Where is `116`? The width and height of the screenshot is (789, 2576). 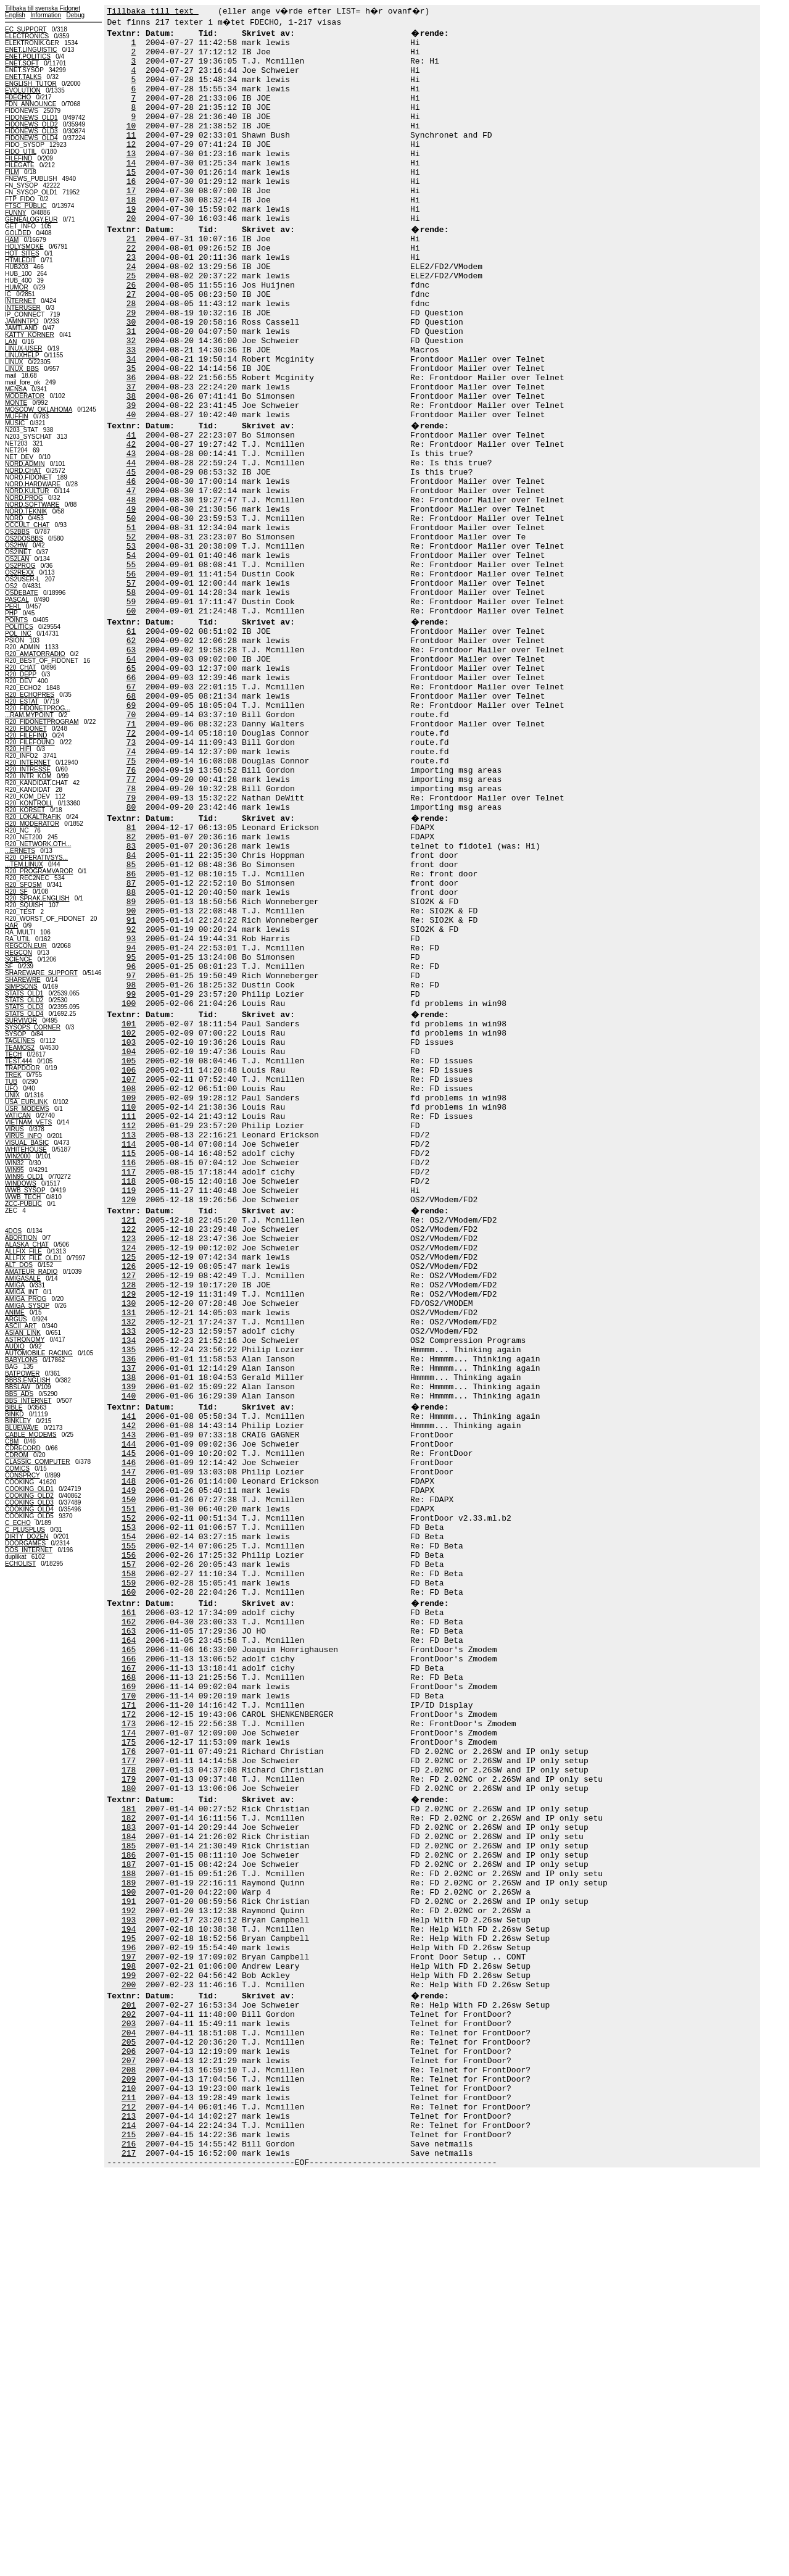 116 is located at coordinates (129, 1376).